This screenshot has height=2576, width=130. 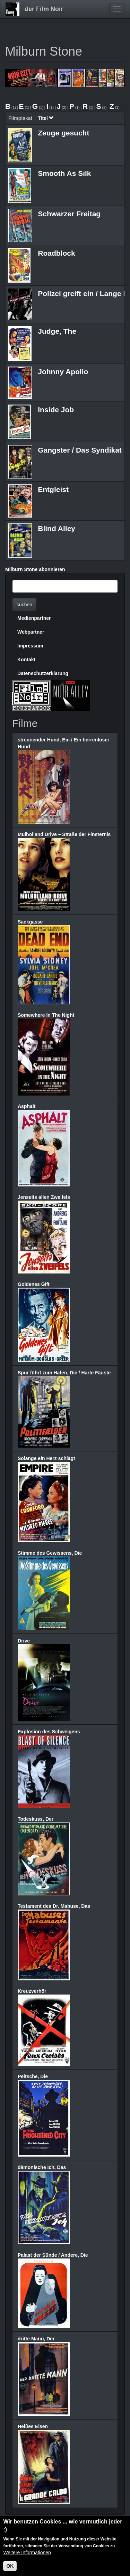 What do you see at coordinates (63, 133) in the screenshot?
I see `Zeuge gesucht` at bounding box center [63, 133].